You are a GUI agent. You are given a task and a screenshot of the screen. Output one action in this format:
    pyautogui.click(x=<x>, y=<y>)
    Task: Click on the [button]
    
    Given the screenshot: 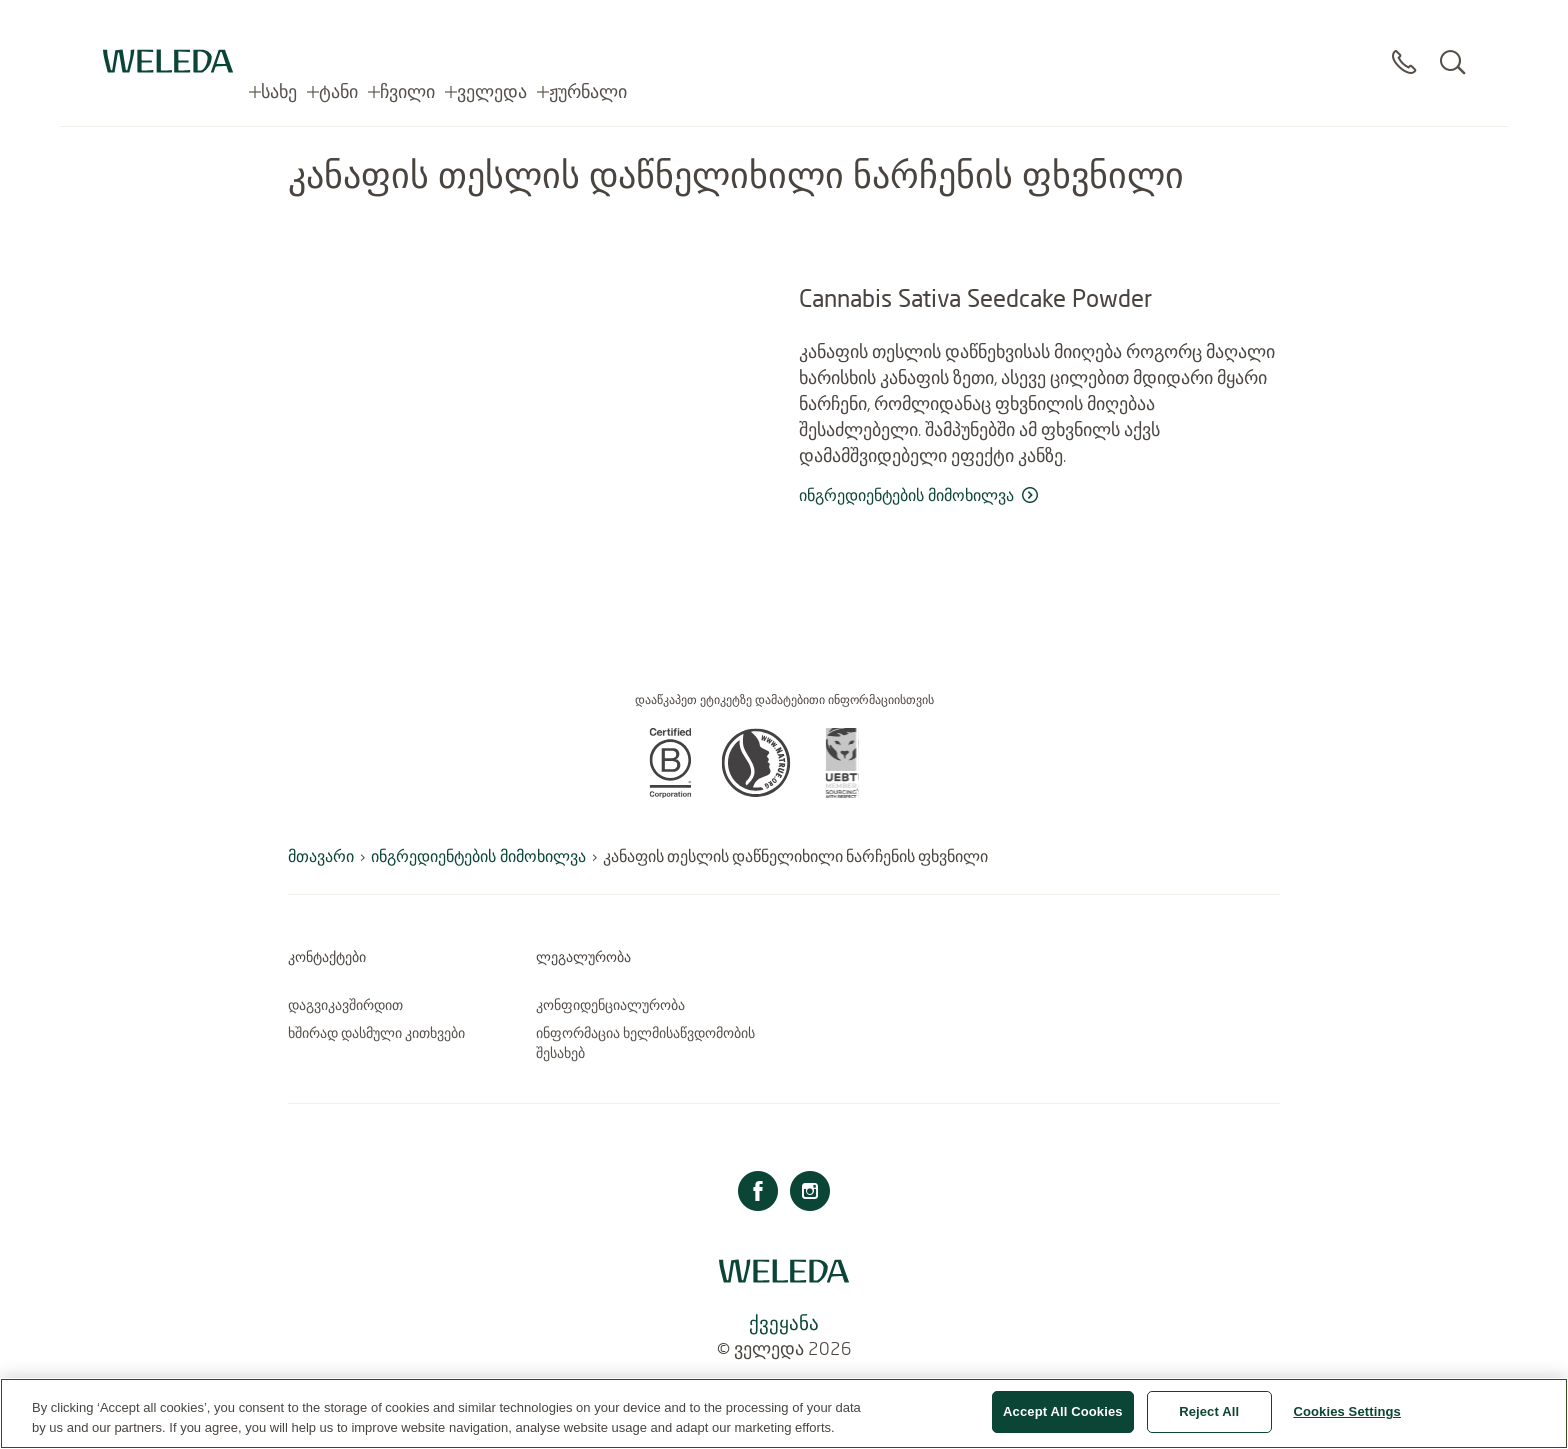 What is the action you would take?
    pyautogui.click(x=670, y=792)
    